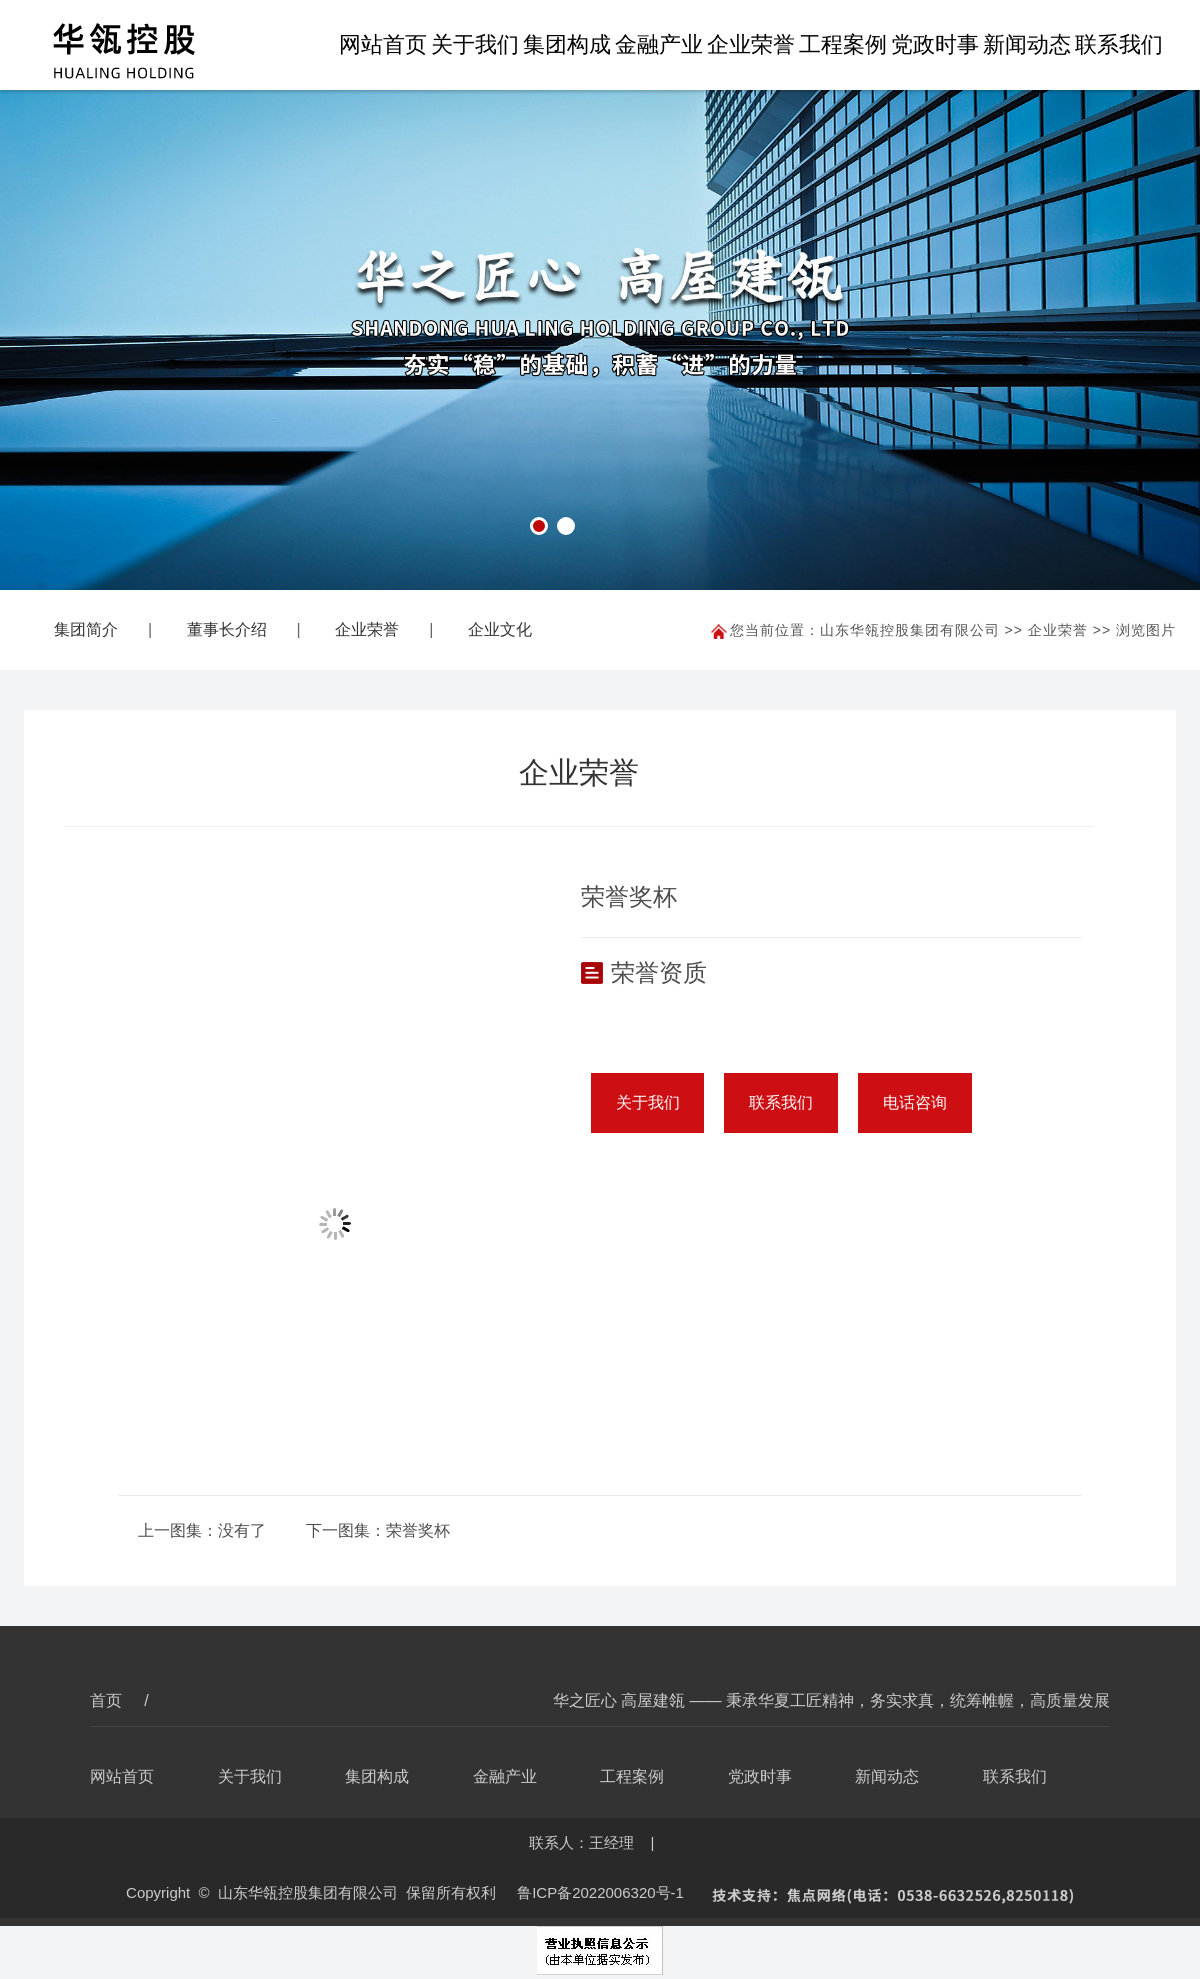  What do you see at coordinates (475, 44) in the screenshot?
I see `关于我们` at bounding box center [475, 44].